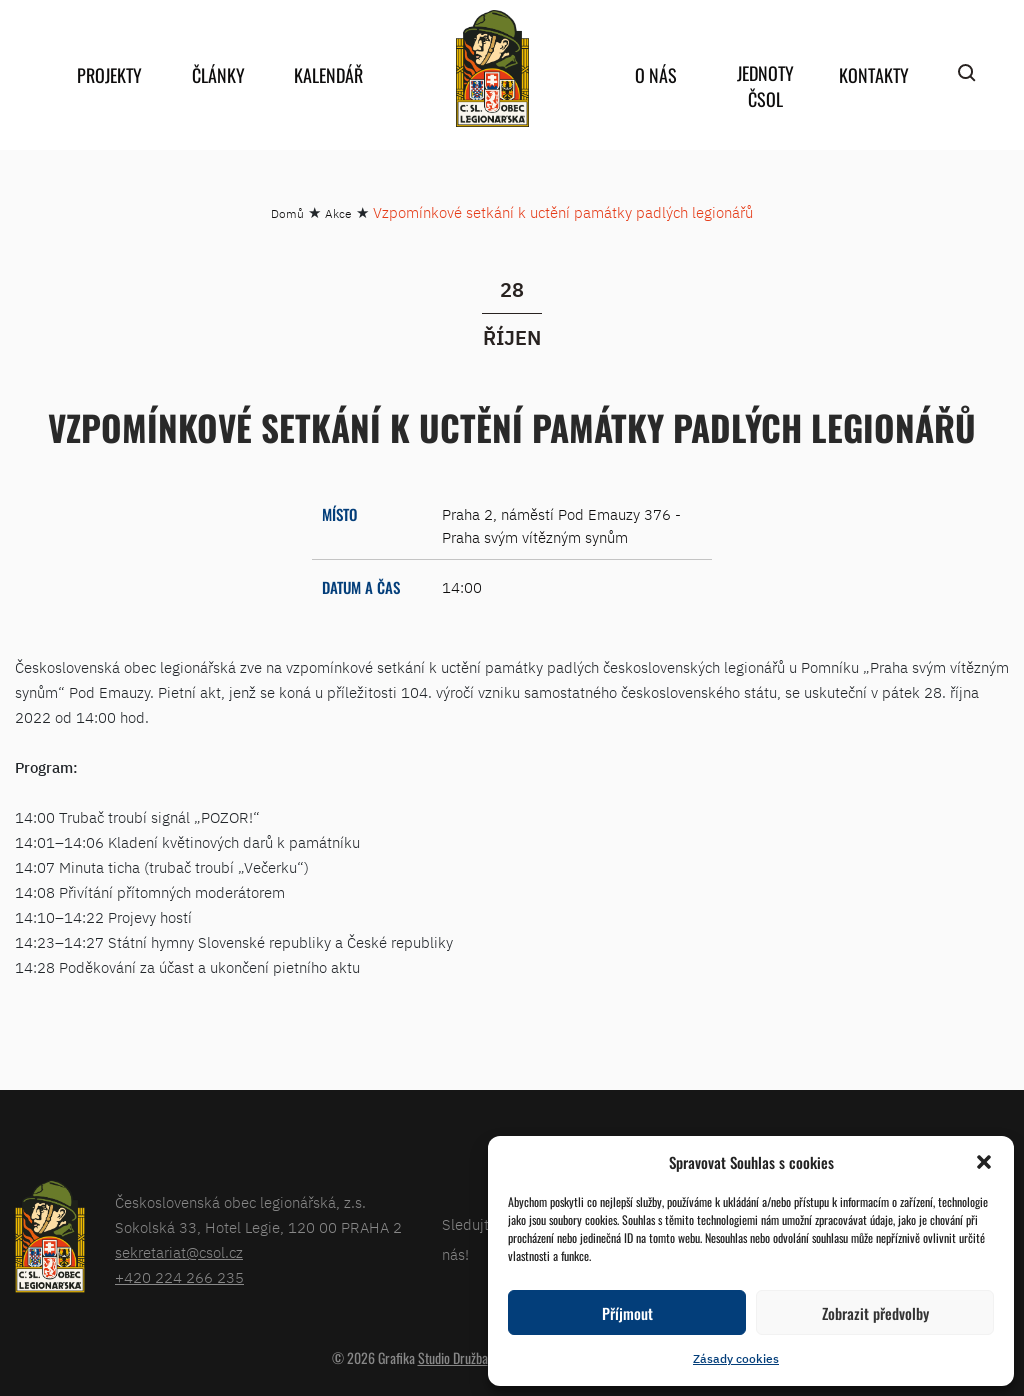 The image size is (1024, 1396). I want to click on Jednoty ČSOL, so click(765, 86).